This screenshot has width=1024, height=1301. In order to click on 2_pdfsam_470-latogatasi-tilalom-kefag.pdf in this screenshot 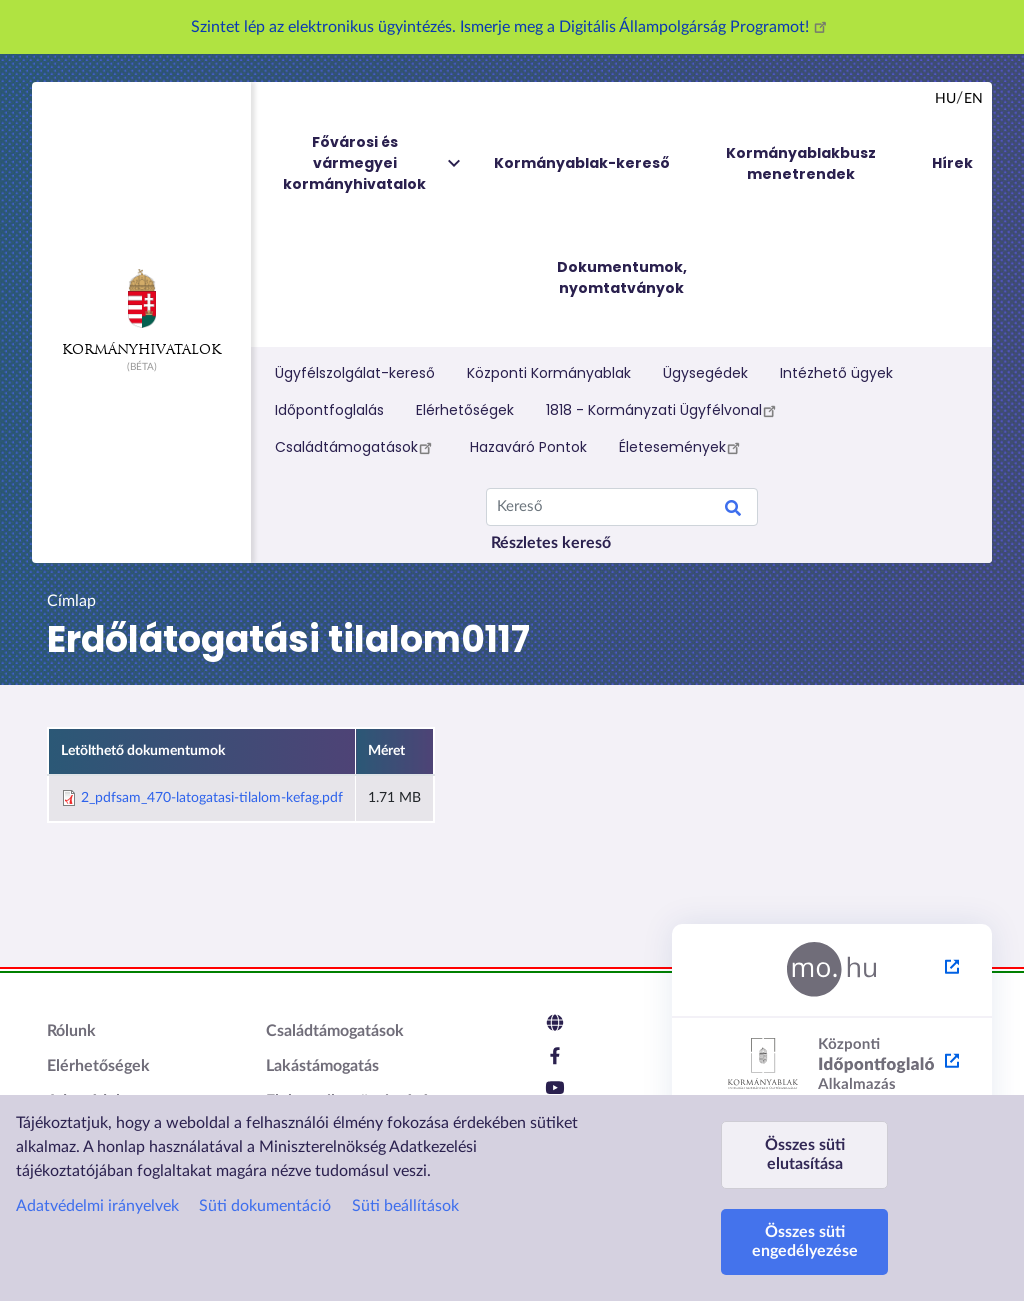, I will do `click(212, 798)`.